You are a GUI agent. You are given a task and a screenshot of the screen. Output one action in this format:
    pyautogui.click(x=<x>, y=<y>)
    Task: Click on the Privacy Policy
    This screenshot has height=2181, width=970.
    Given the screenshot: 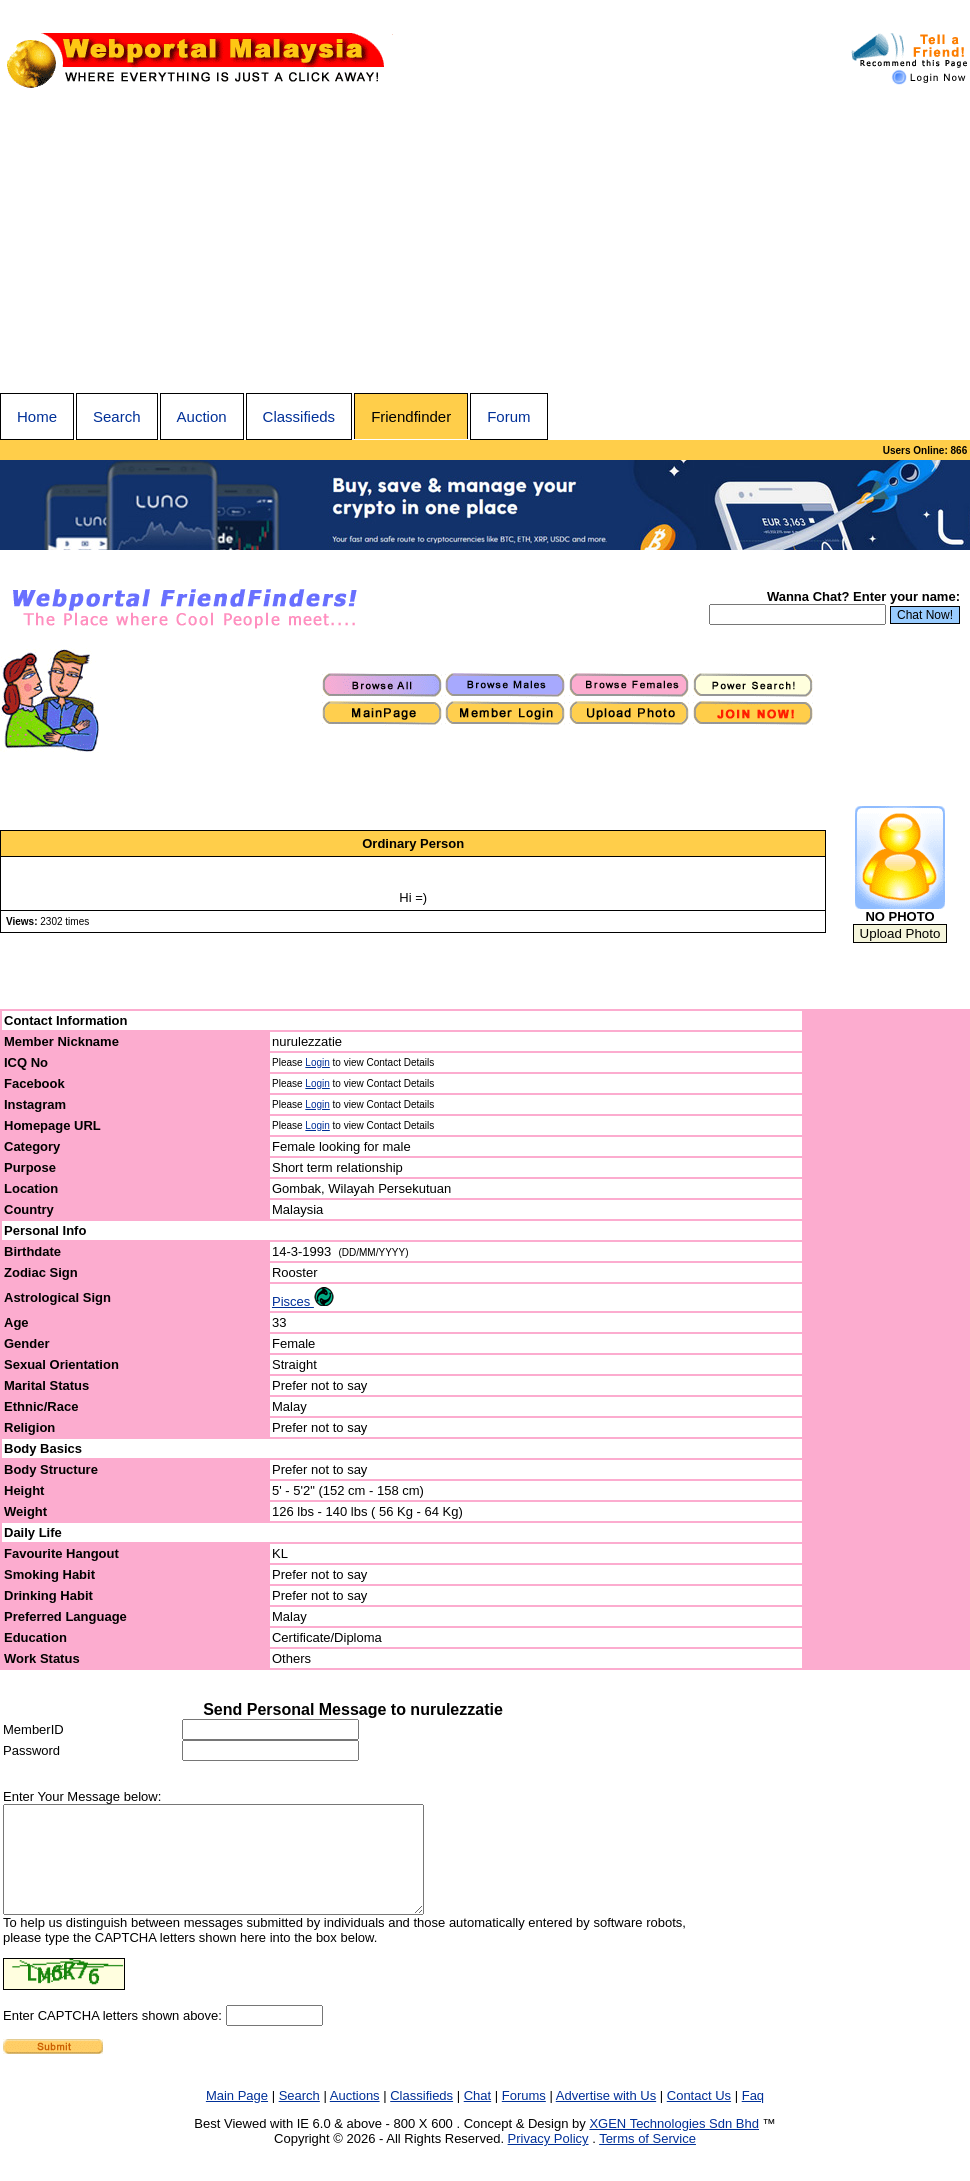 What is the action you would take?
    pyautogui.click(x=548, y=2159)
    